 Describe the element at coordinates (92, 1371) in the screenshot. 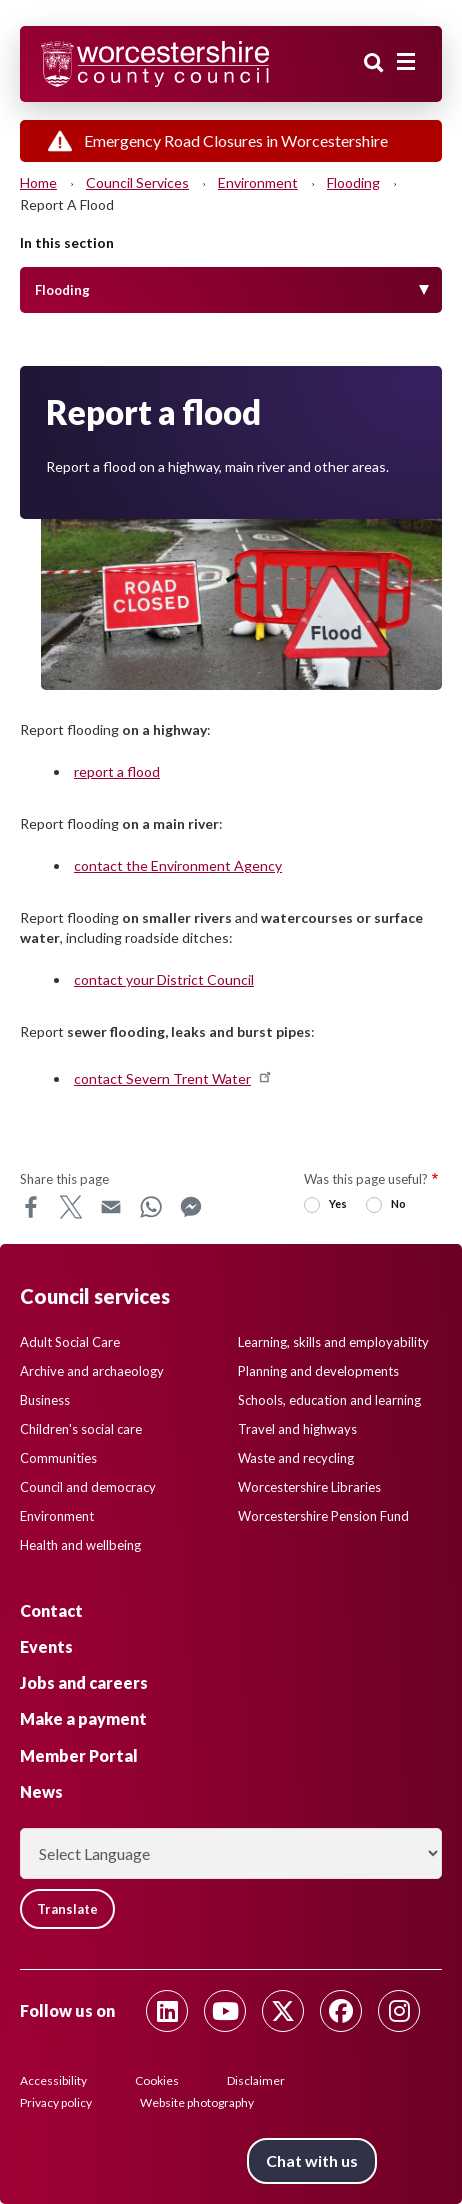

I see `Archive and archaeology` at that location.